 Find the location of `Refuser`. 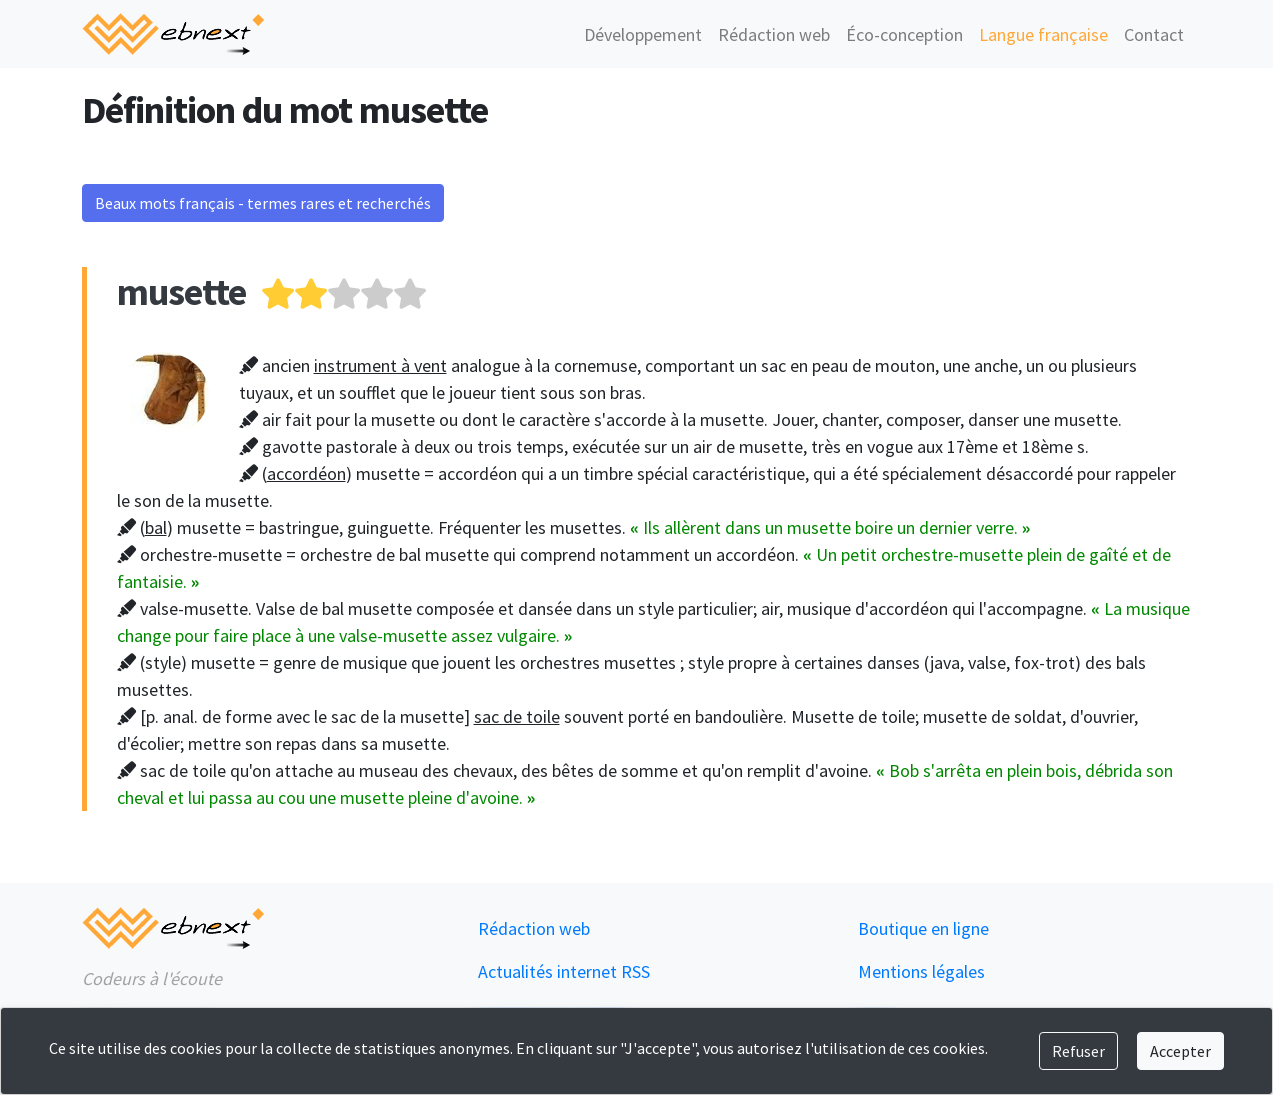

Refuser is located at coordinates (1078, 1051).